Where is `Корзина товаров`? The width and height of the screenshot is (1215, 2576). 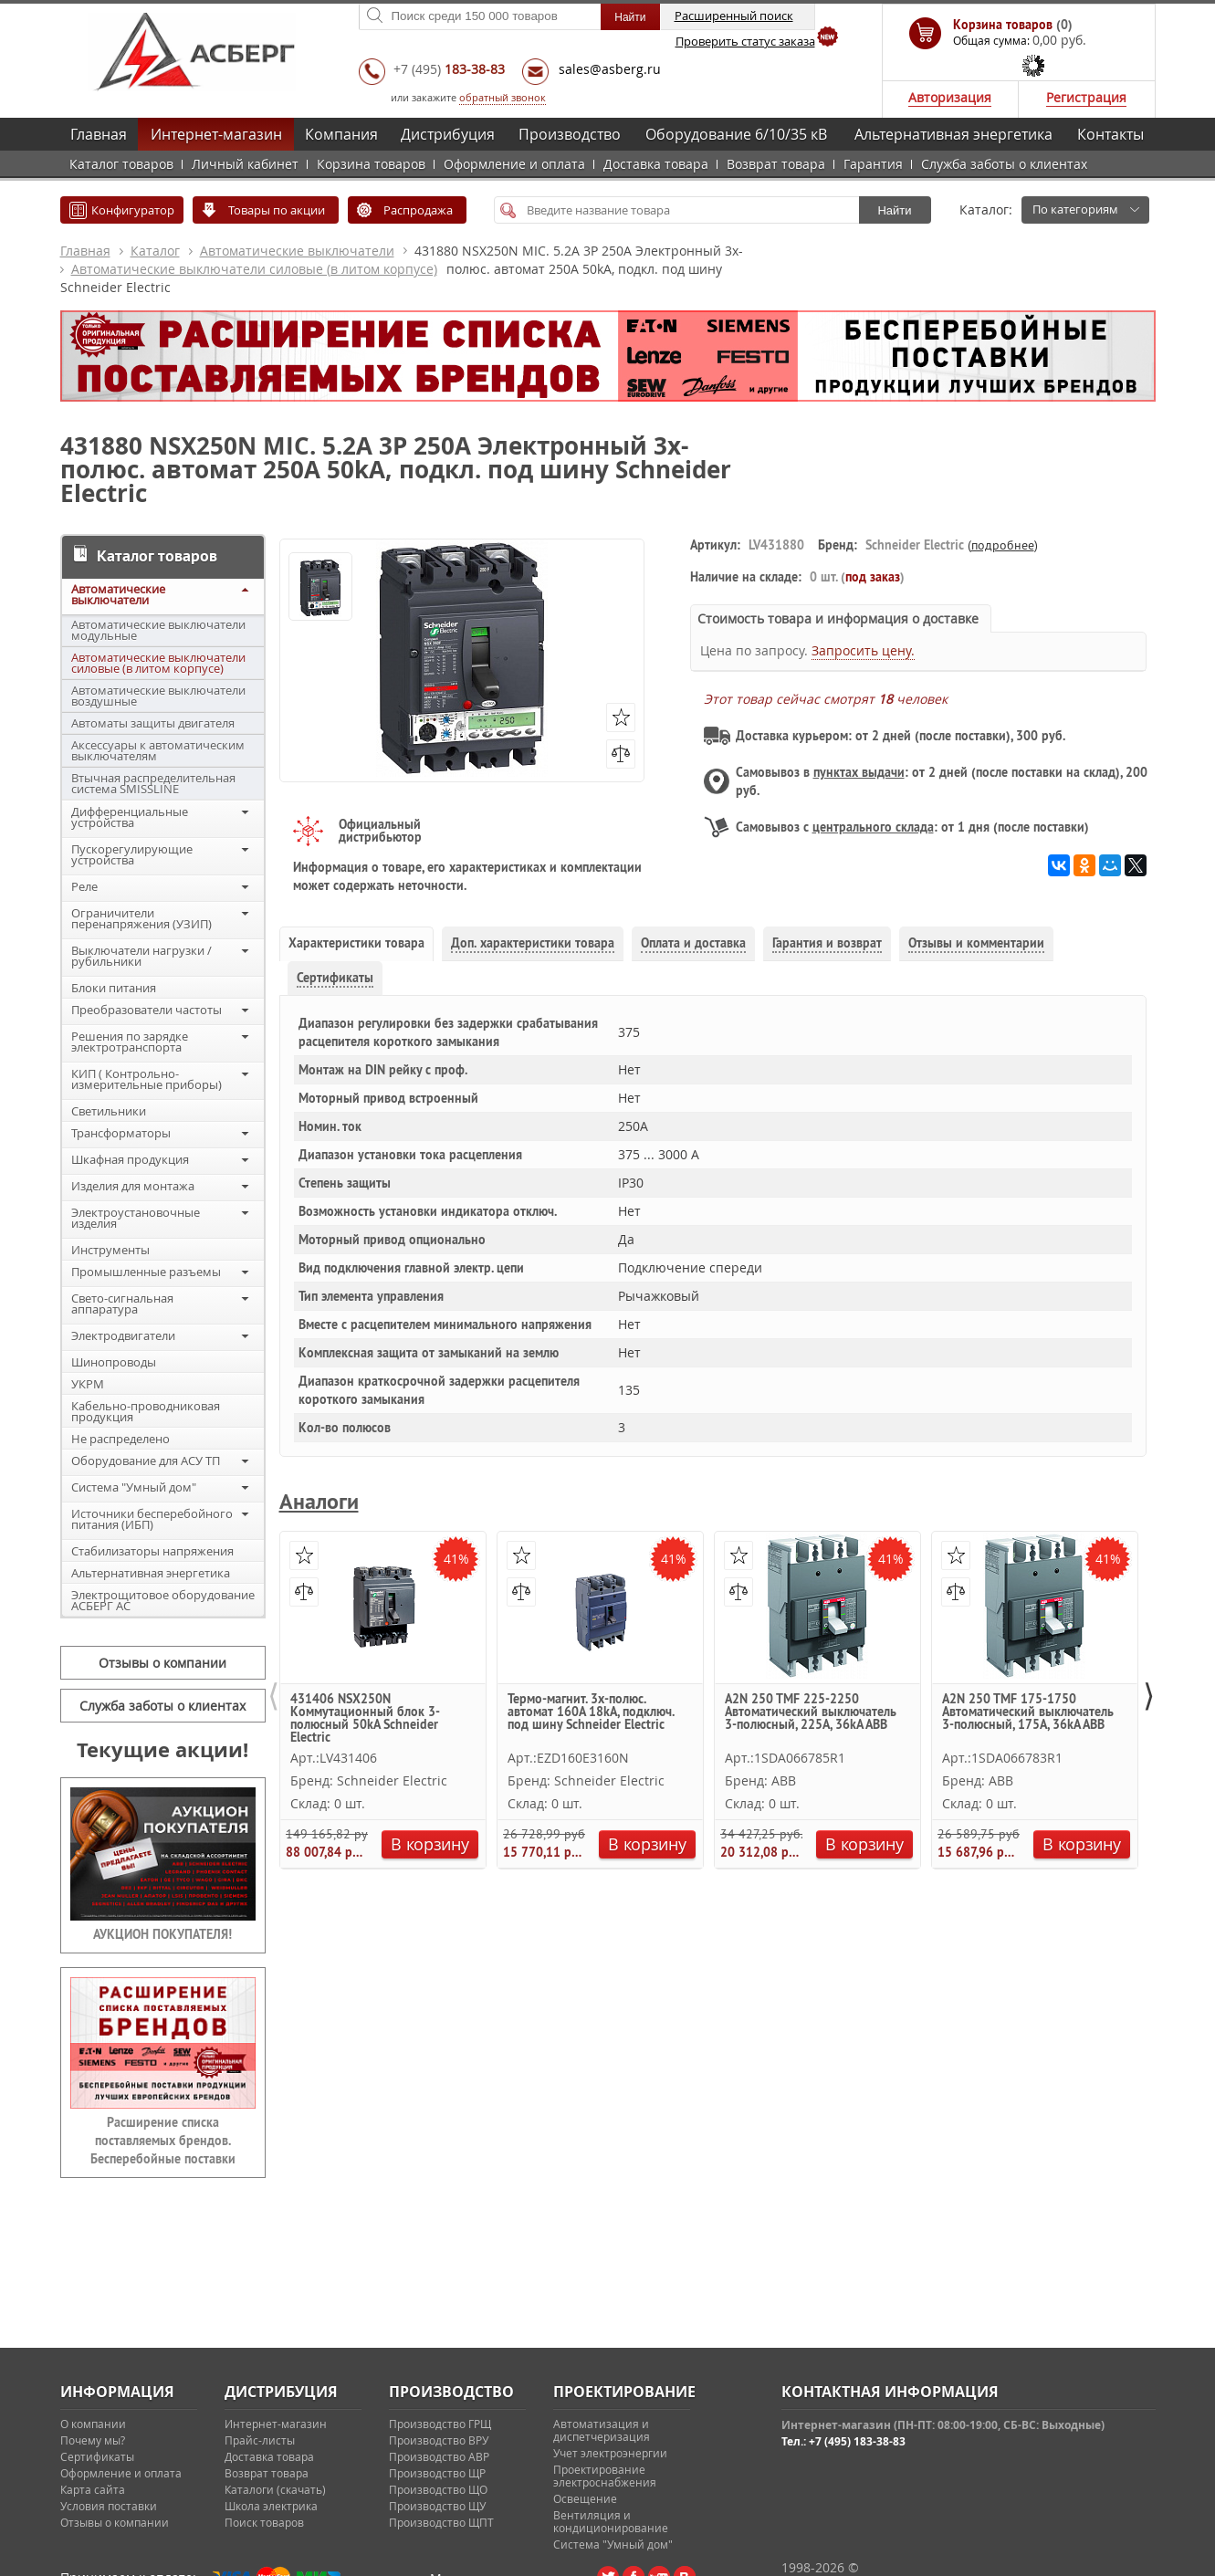
Корзина товаров is located at coordinates (371, 164).